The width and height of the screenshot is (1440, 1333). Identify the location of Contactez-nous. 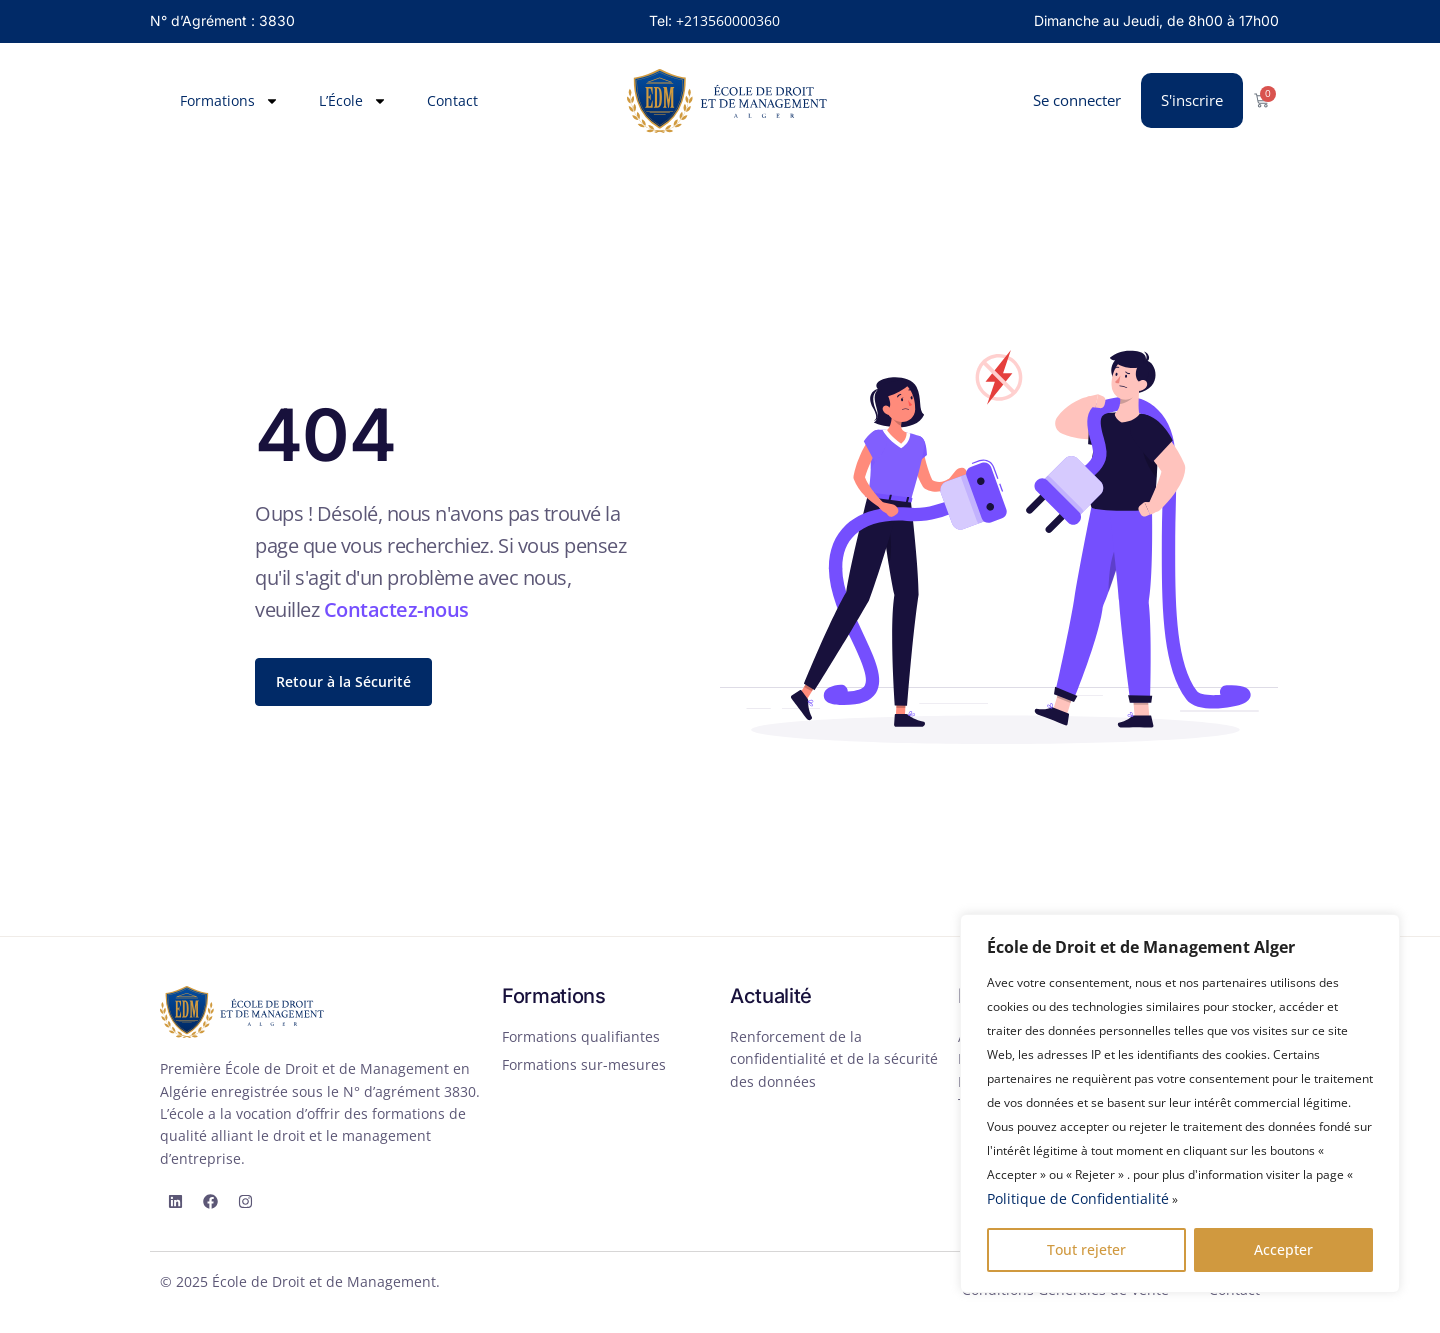
(396, 609).